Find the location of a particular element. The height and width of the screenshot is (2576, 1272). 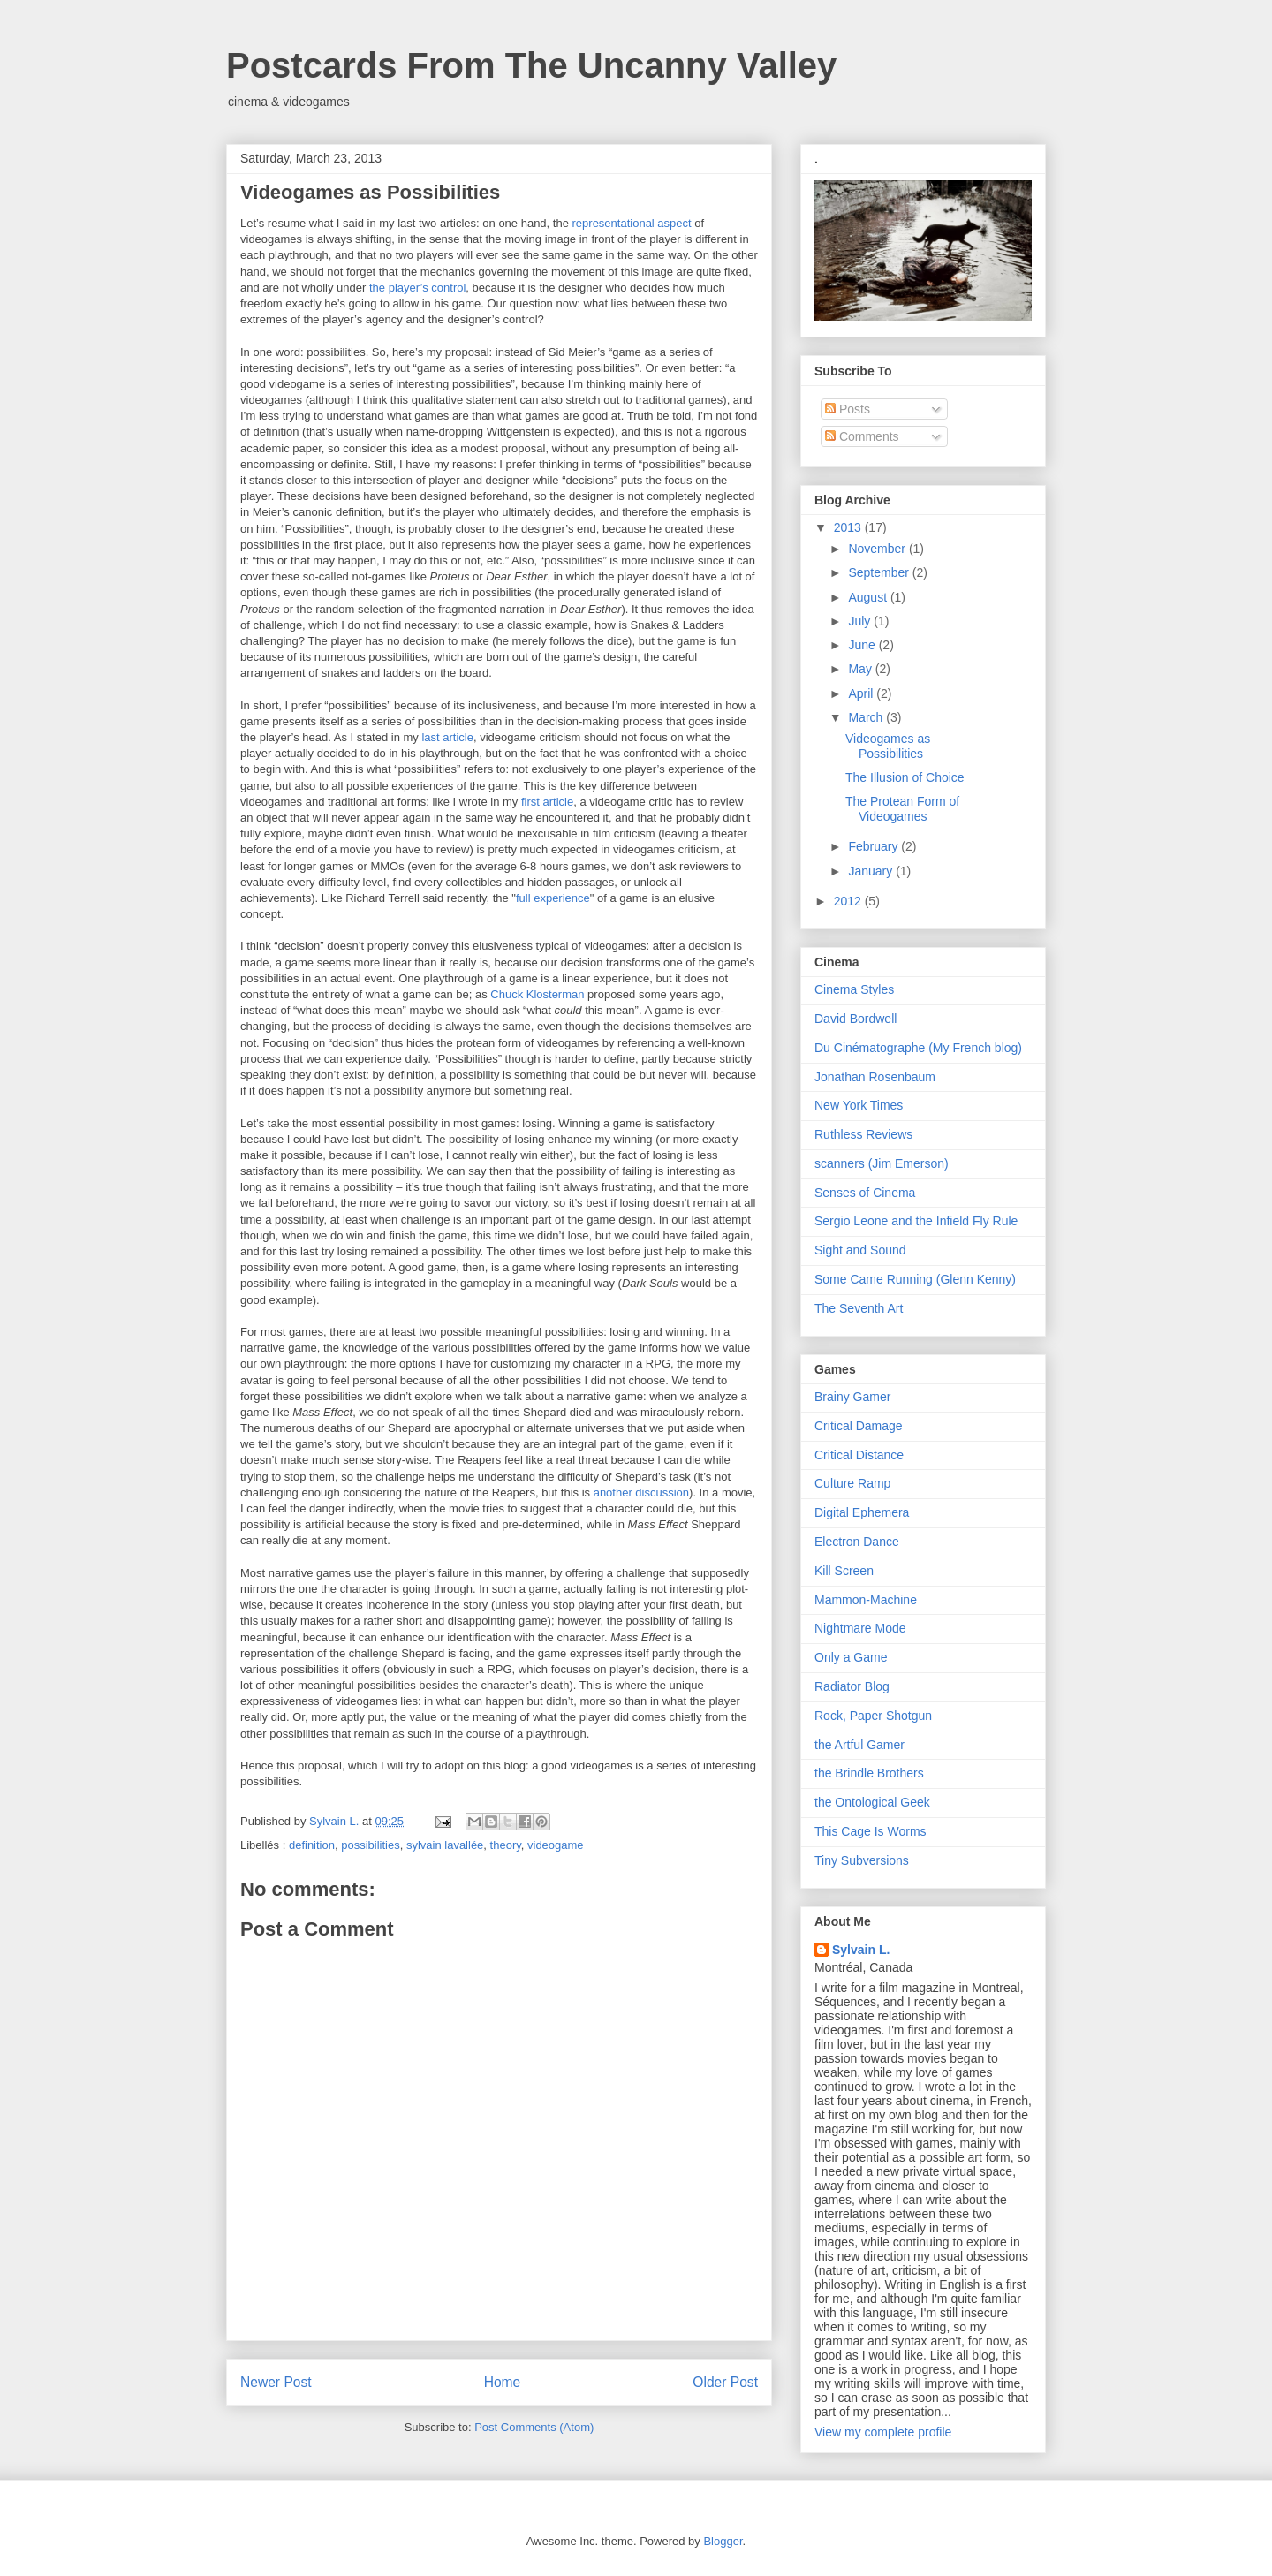

April is located at coordinates (862, 693).